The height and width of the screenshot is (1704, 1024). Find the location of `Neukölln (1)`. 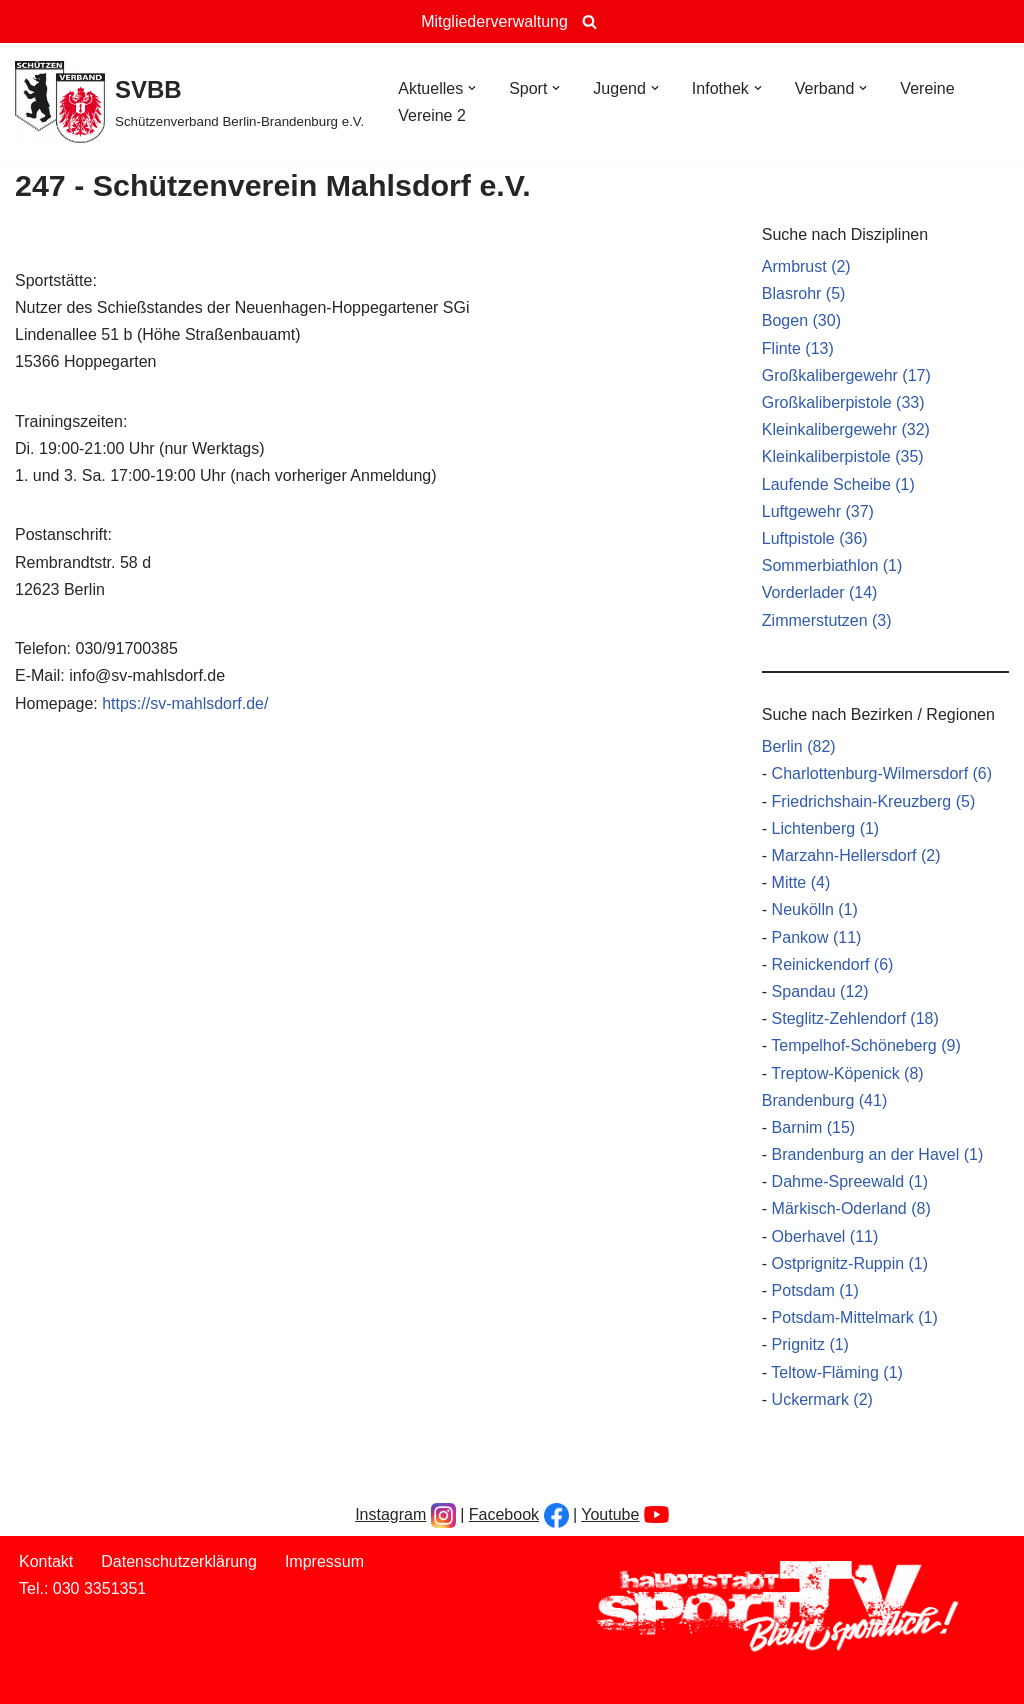

Neukölln (1) is located at coordinates (815, 909).